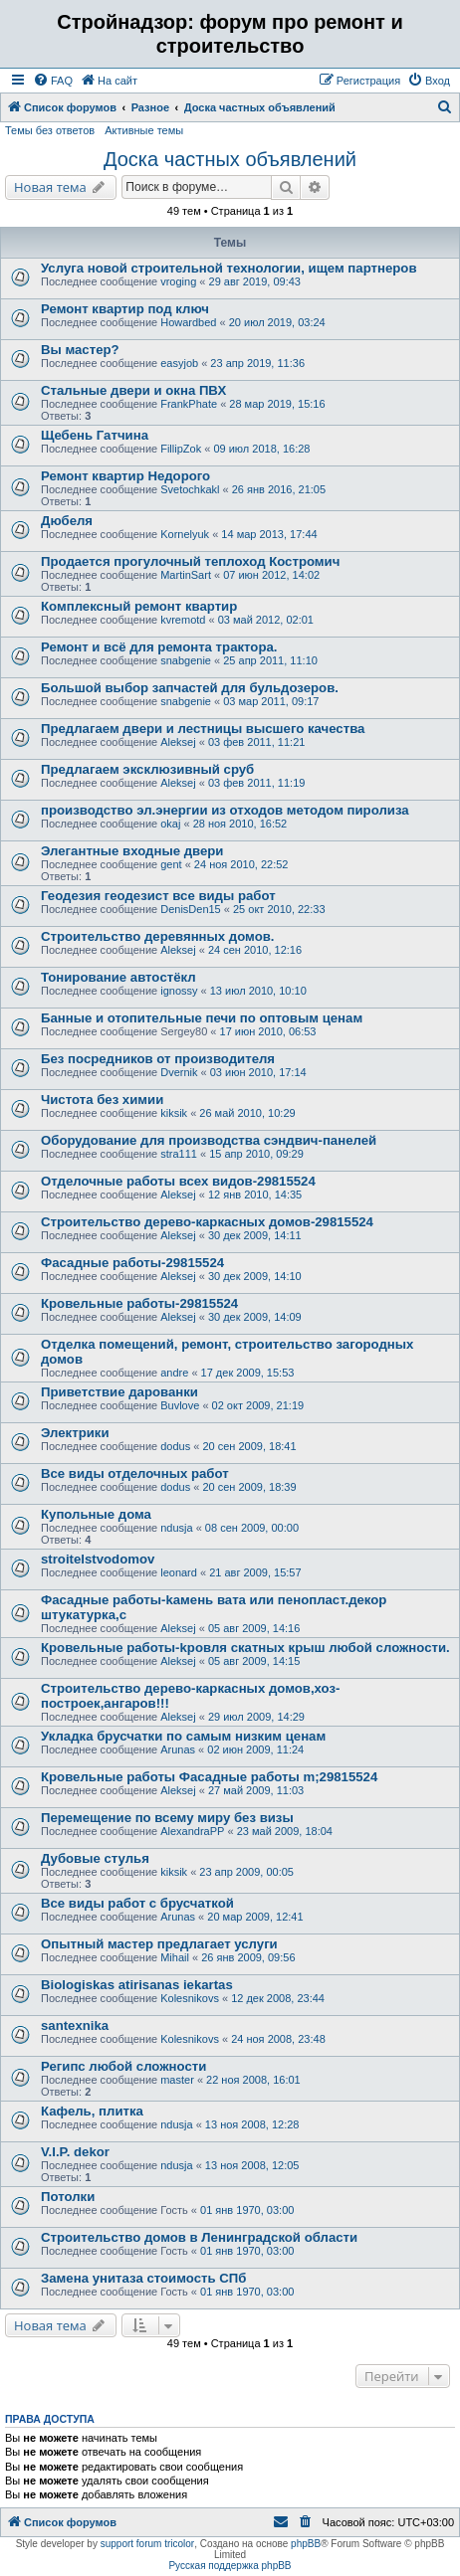 This screenshot has width=460, height=2576. What do you see at coordinates (252, 2124) in the screenshot?
I see `13 ноя 2008, 12:28` at bounding box center [252, 2124].